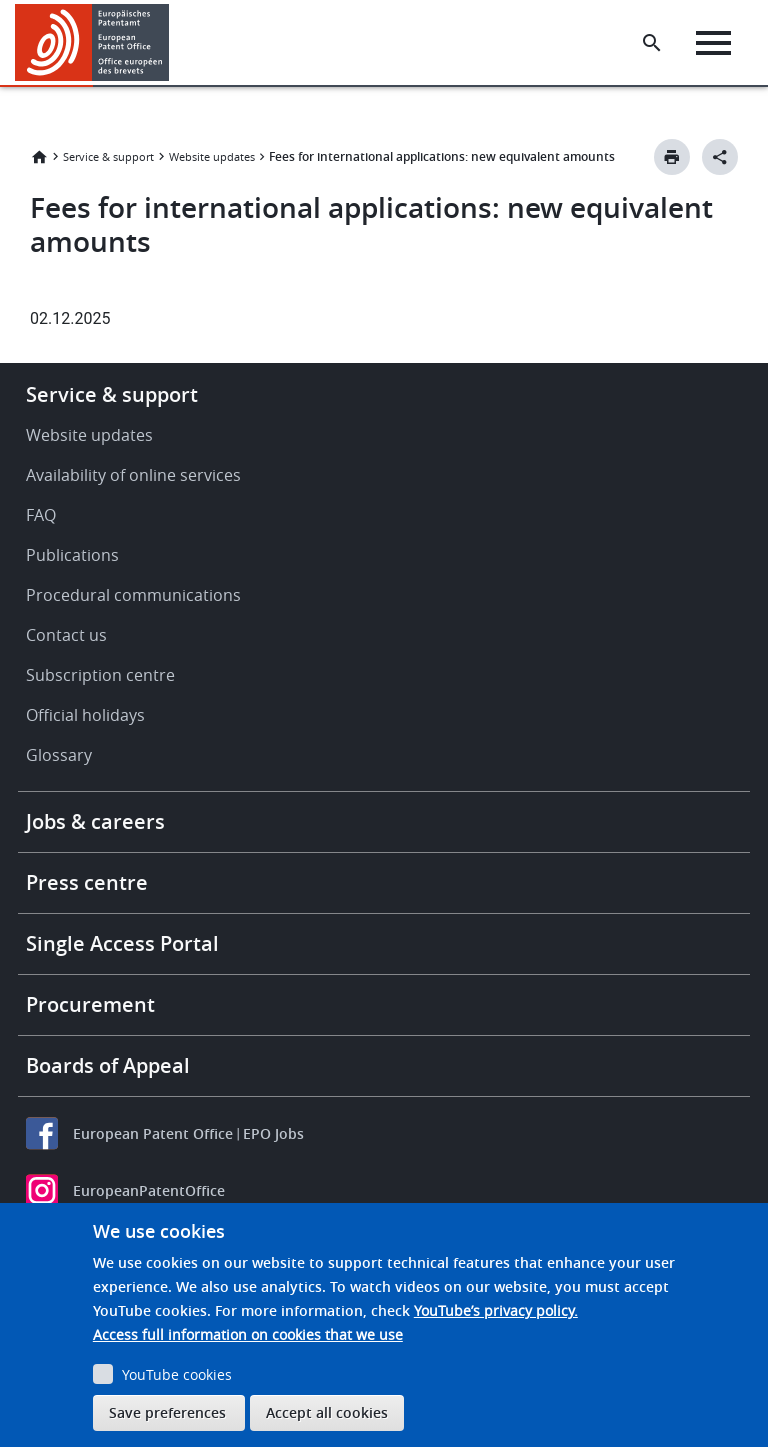 This screenshot has width=768, height=1447. What do you see at coordinates (59, 755) in the screenshot?
I see `Glossary` at bounding box center [59, 755].